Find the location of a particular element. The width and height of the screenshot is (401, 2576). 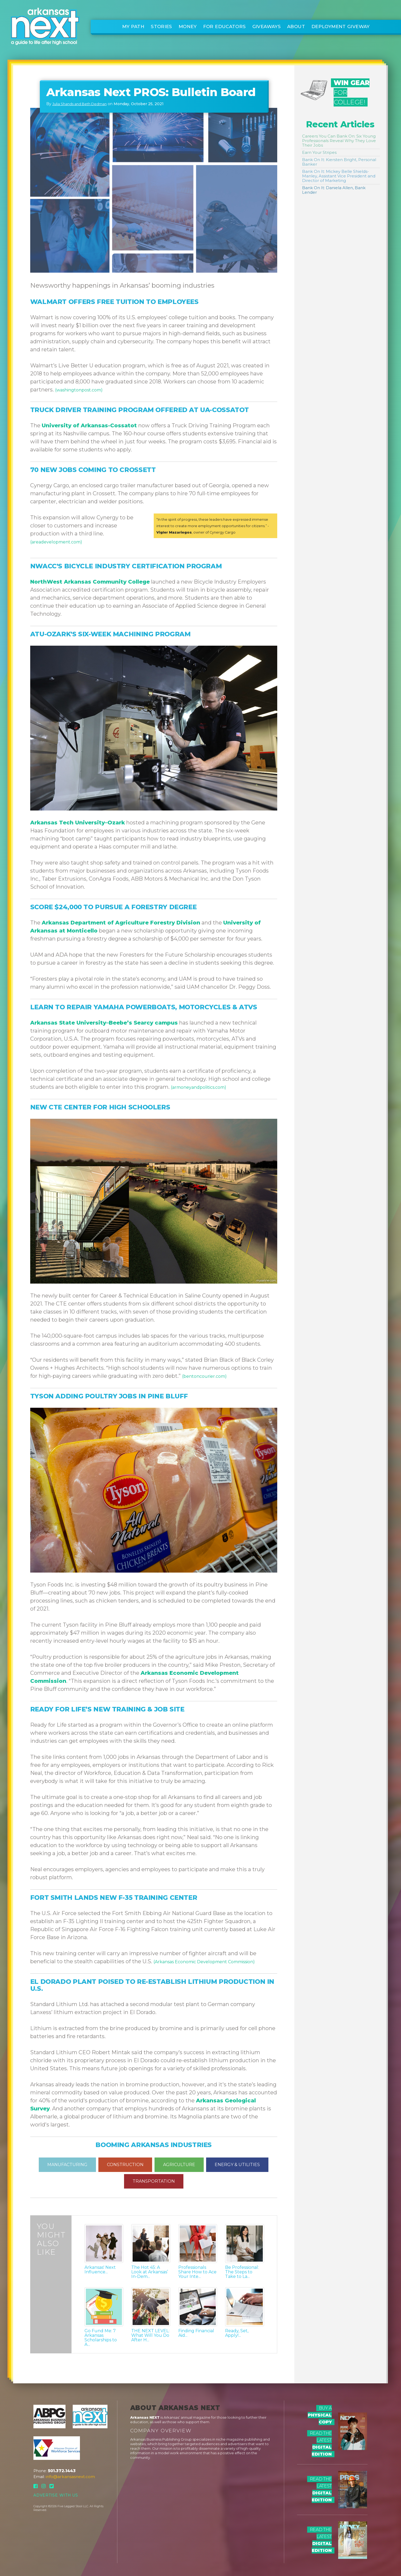

Professionals Share How to Ace Your Inte... is located at coordinates (197, 2272).